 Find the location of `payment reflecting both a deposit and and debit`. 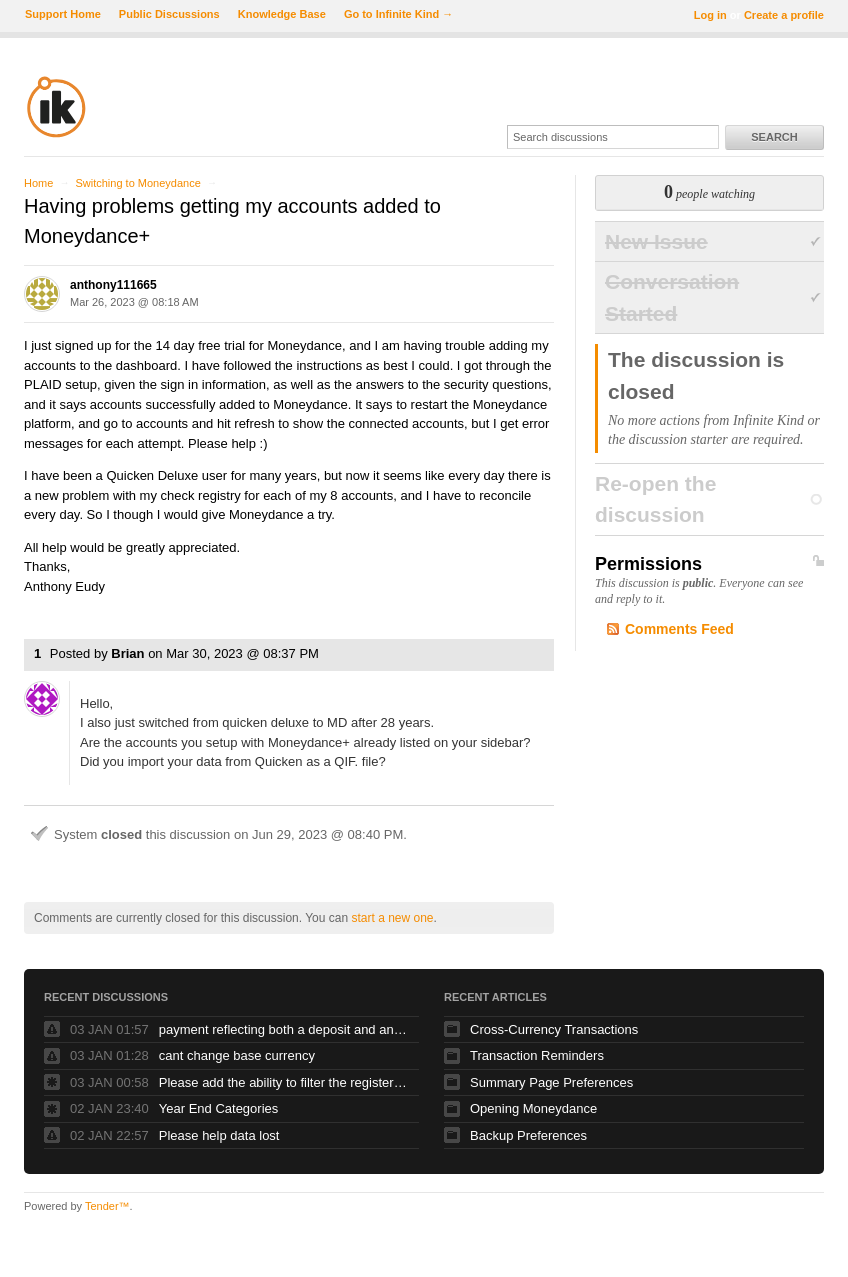

payment reflecting both a deposit and and debit is located at coordinates (284, 1029).